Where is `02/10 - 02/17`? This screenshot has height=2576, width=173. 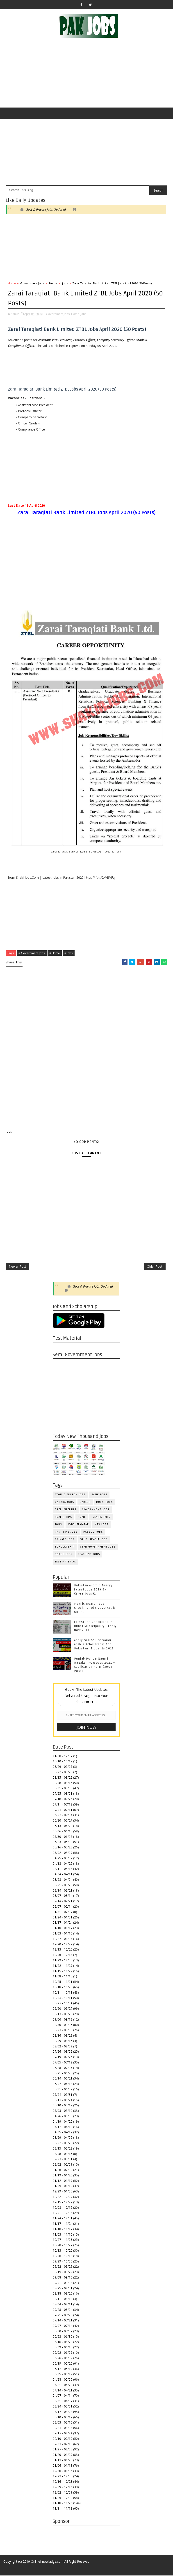
02/10 - 02/17 is located at coordinates (62, 2439).